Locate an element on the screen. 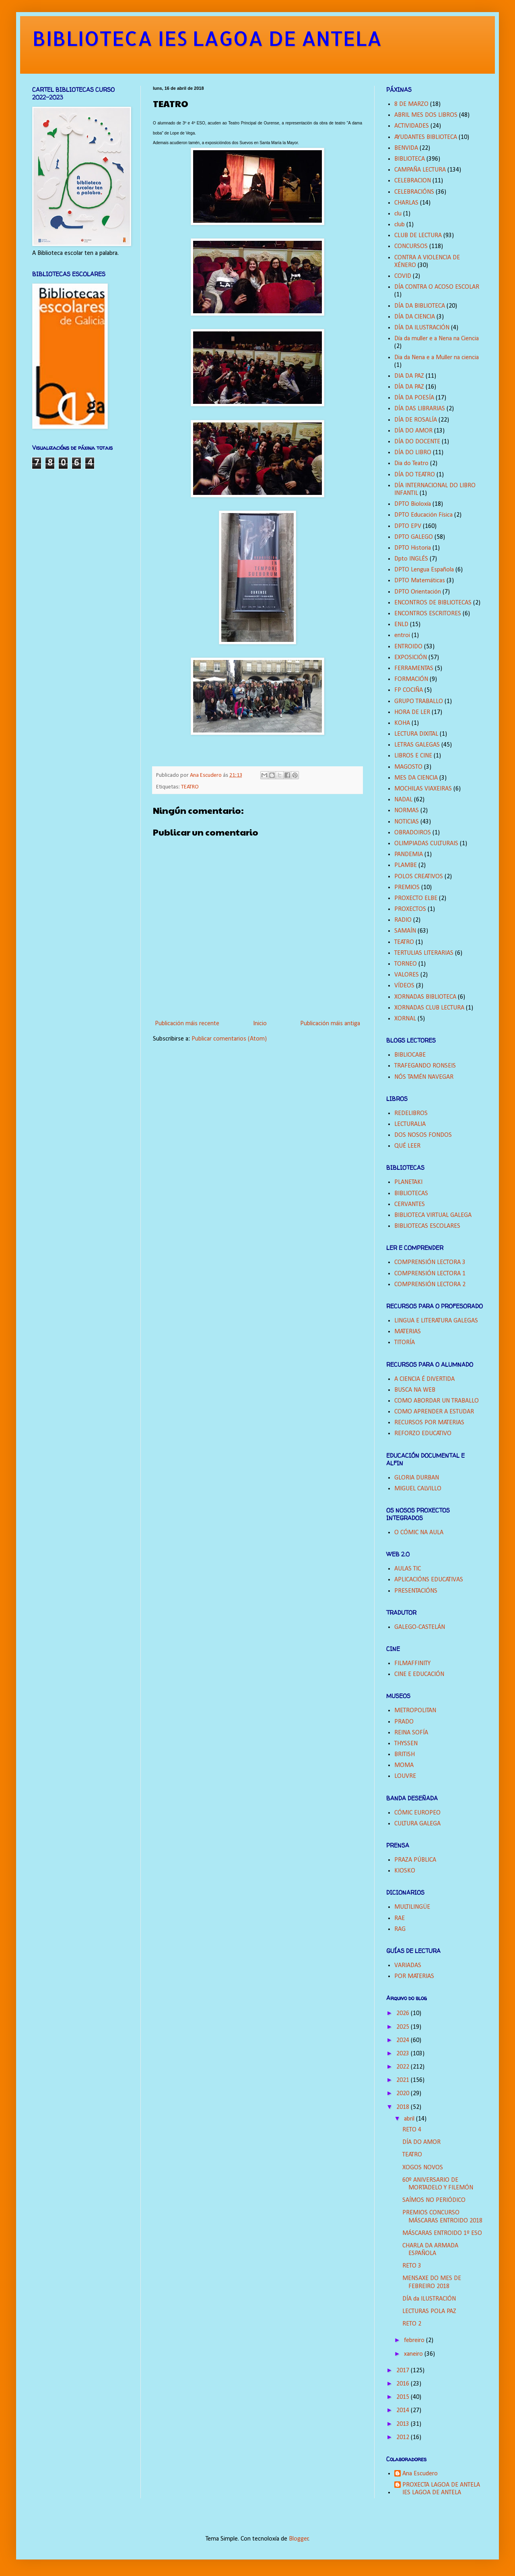  APLICACIÓNS EDUCATIVAS is located at coordinates (428, 1580).